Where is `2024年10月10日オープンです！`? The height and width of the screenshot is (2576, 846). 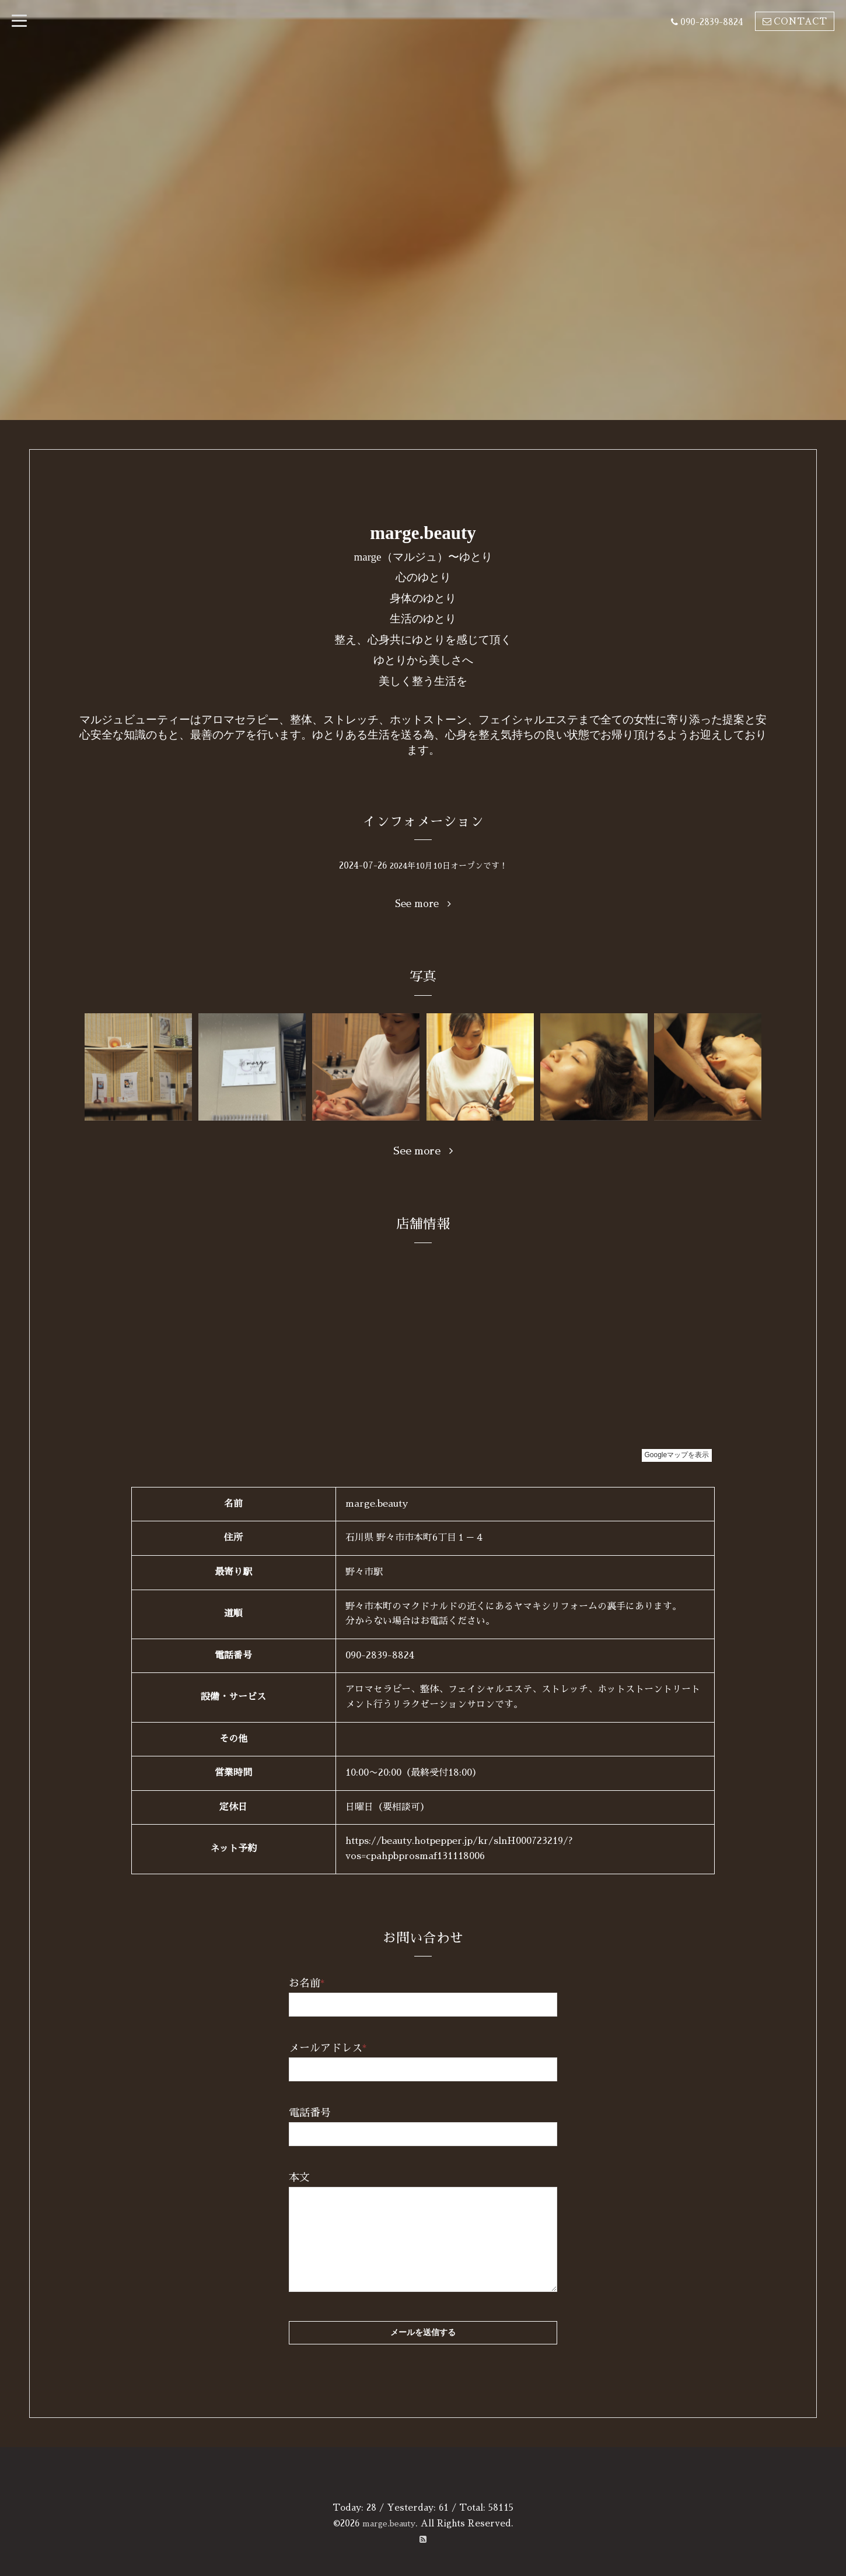 2024年10月10日オープンです！ is located at coordinates (448, 865).